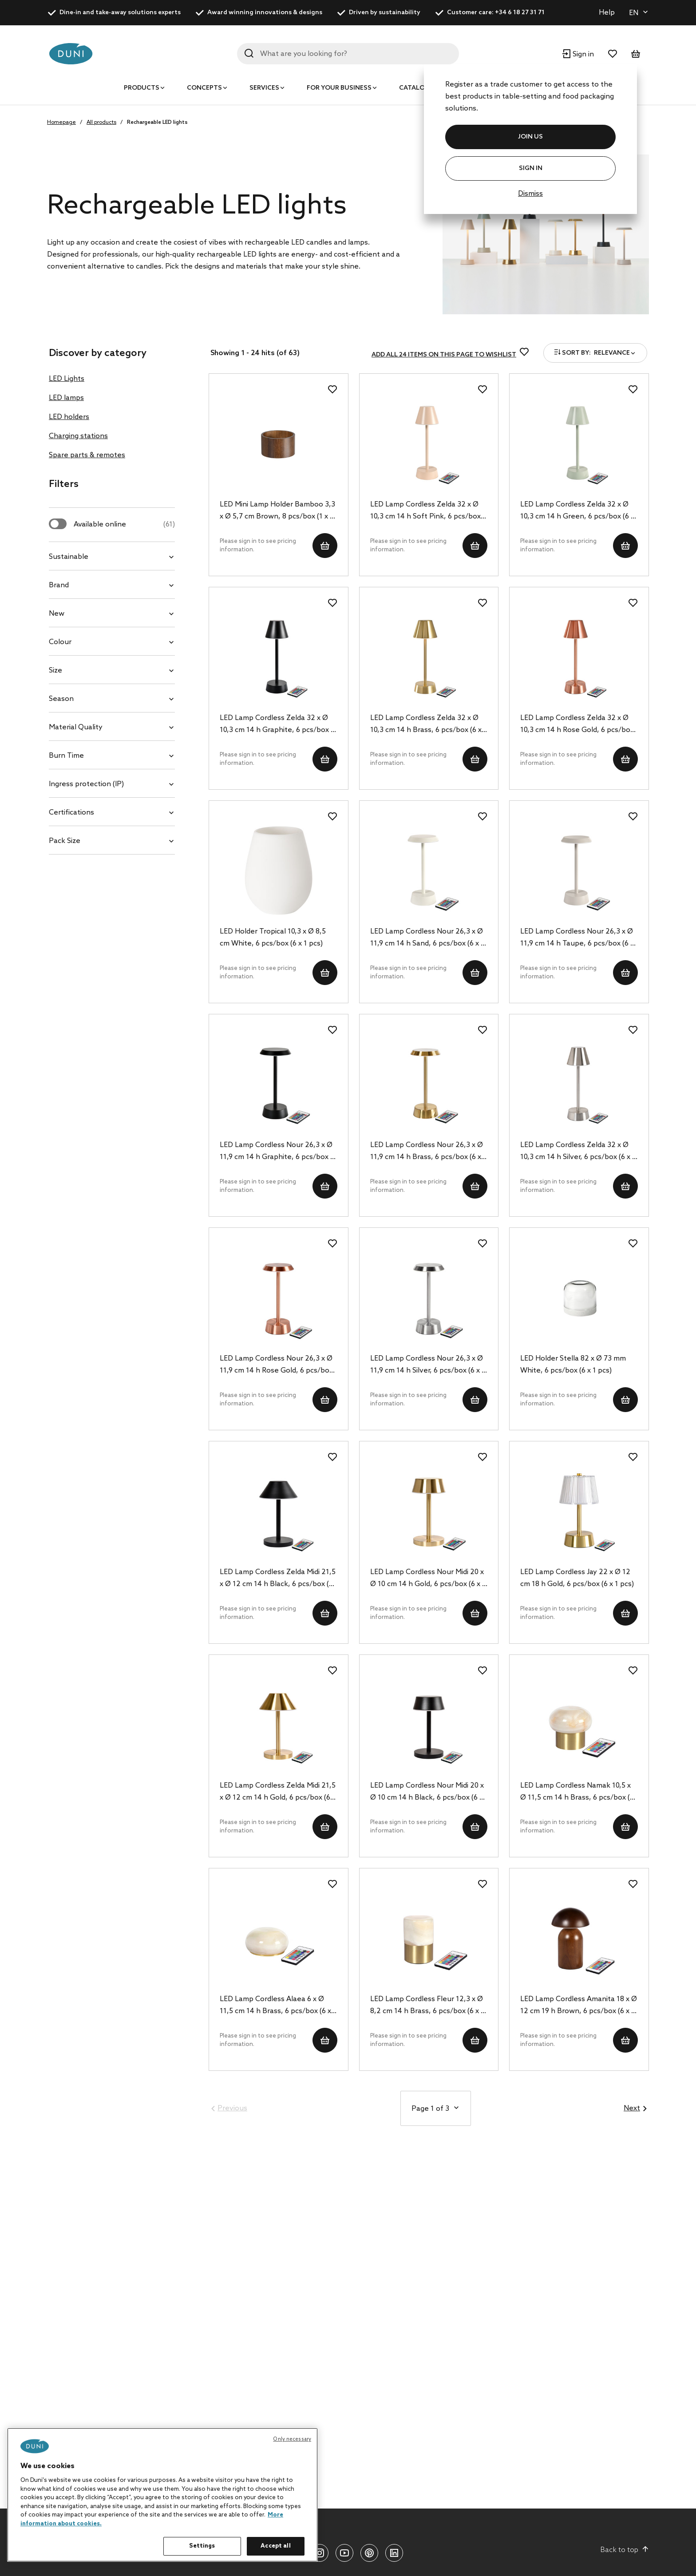  Describe the element at coordinates (577, 725) in the screenshot. I see `LED Lamp Cordless Zelda 32 x Ø 10,3 cm 14 h Rose Gold, 6 pcs/box (6 x 1 pcs)` at that location.